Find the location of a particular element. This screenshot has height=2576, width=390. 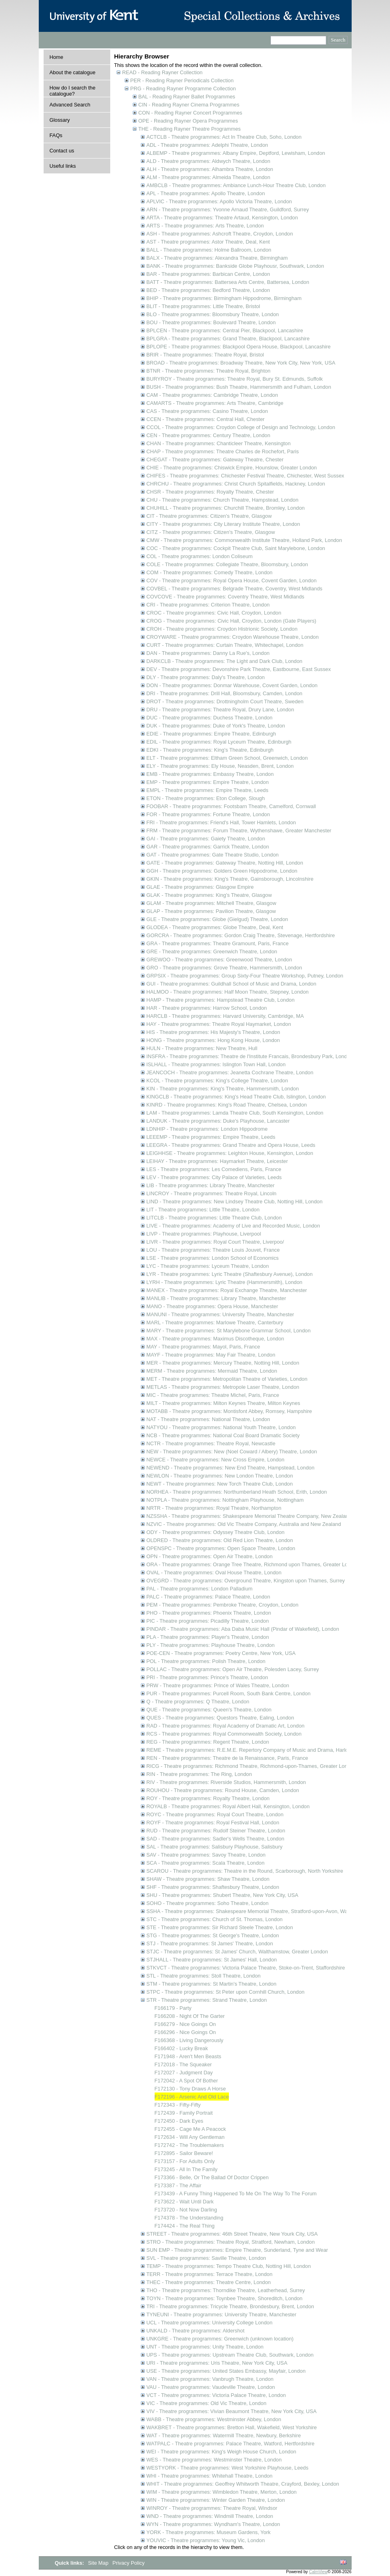

POLLAC - Theatre programmes: Open Air Theatre, Polesden Lacey, Surrey is located at coordinates (233, 1669).